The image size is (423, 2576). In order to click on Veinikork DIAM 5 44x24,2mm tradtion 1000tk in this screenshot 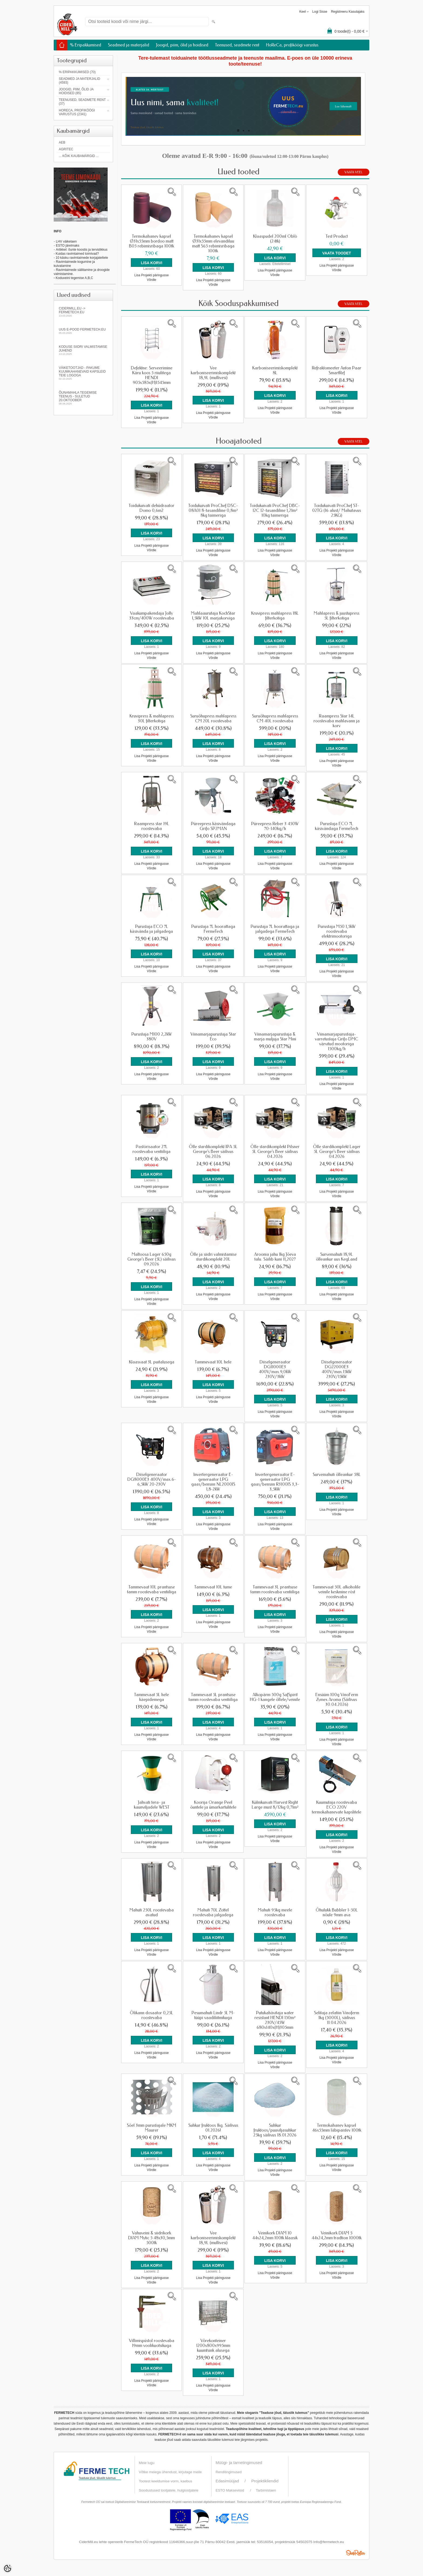, I will do `click(336, 2235)`.